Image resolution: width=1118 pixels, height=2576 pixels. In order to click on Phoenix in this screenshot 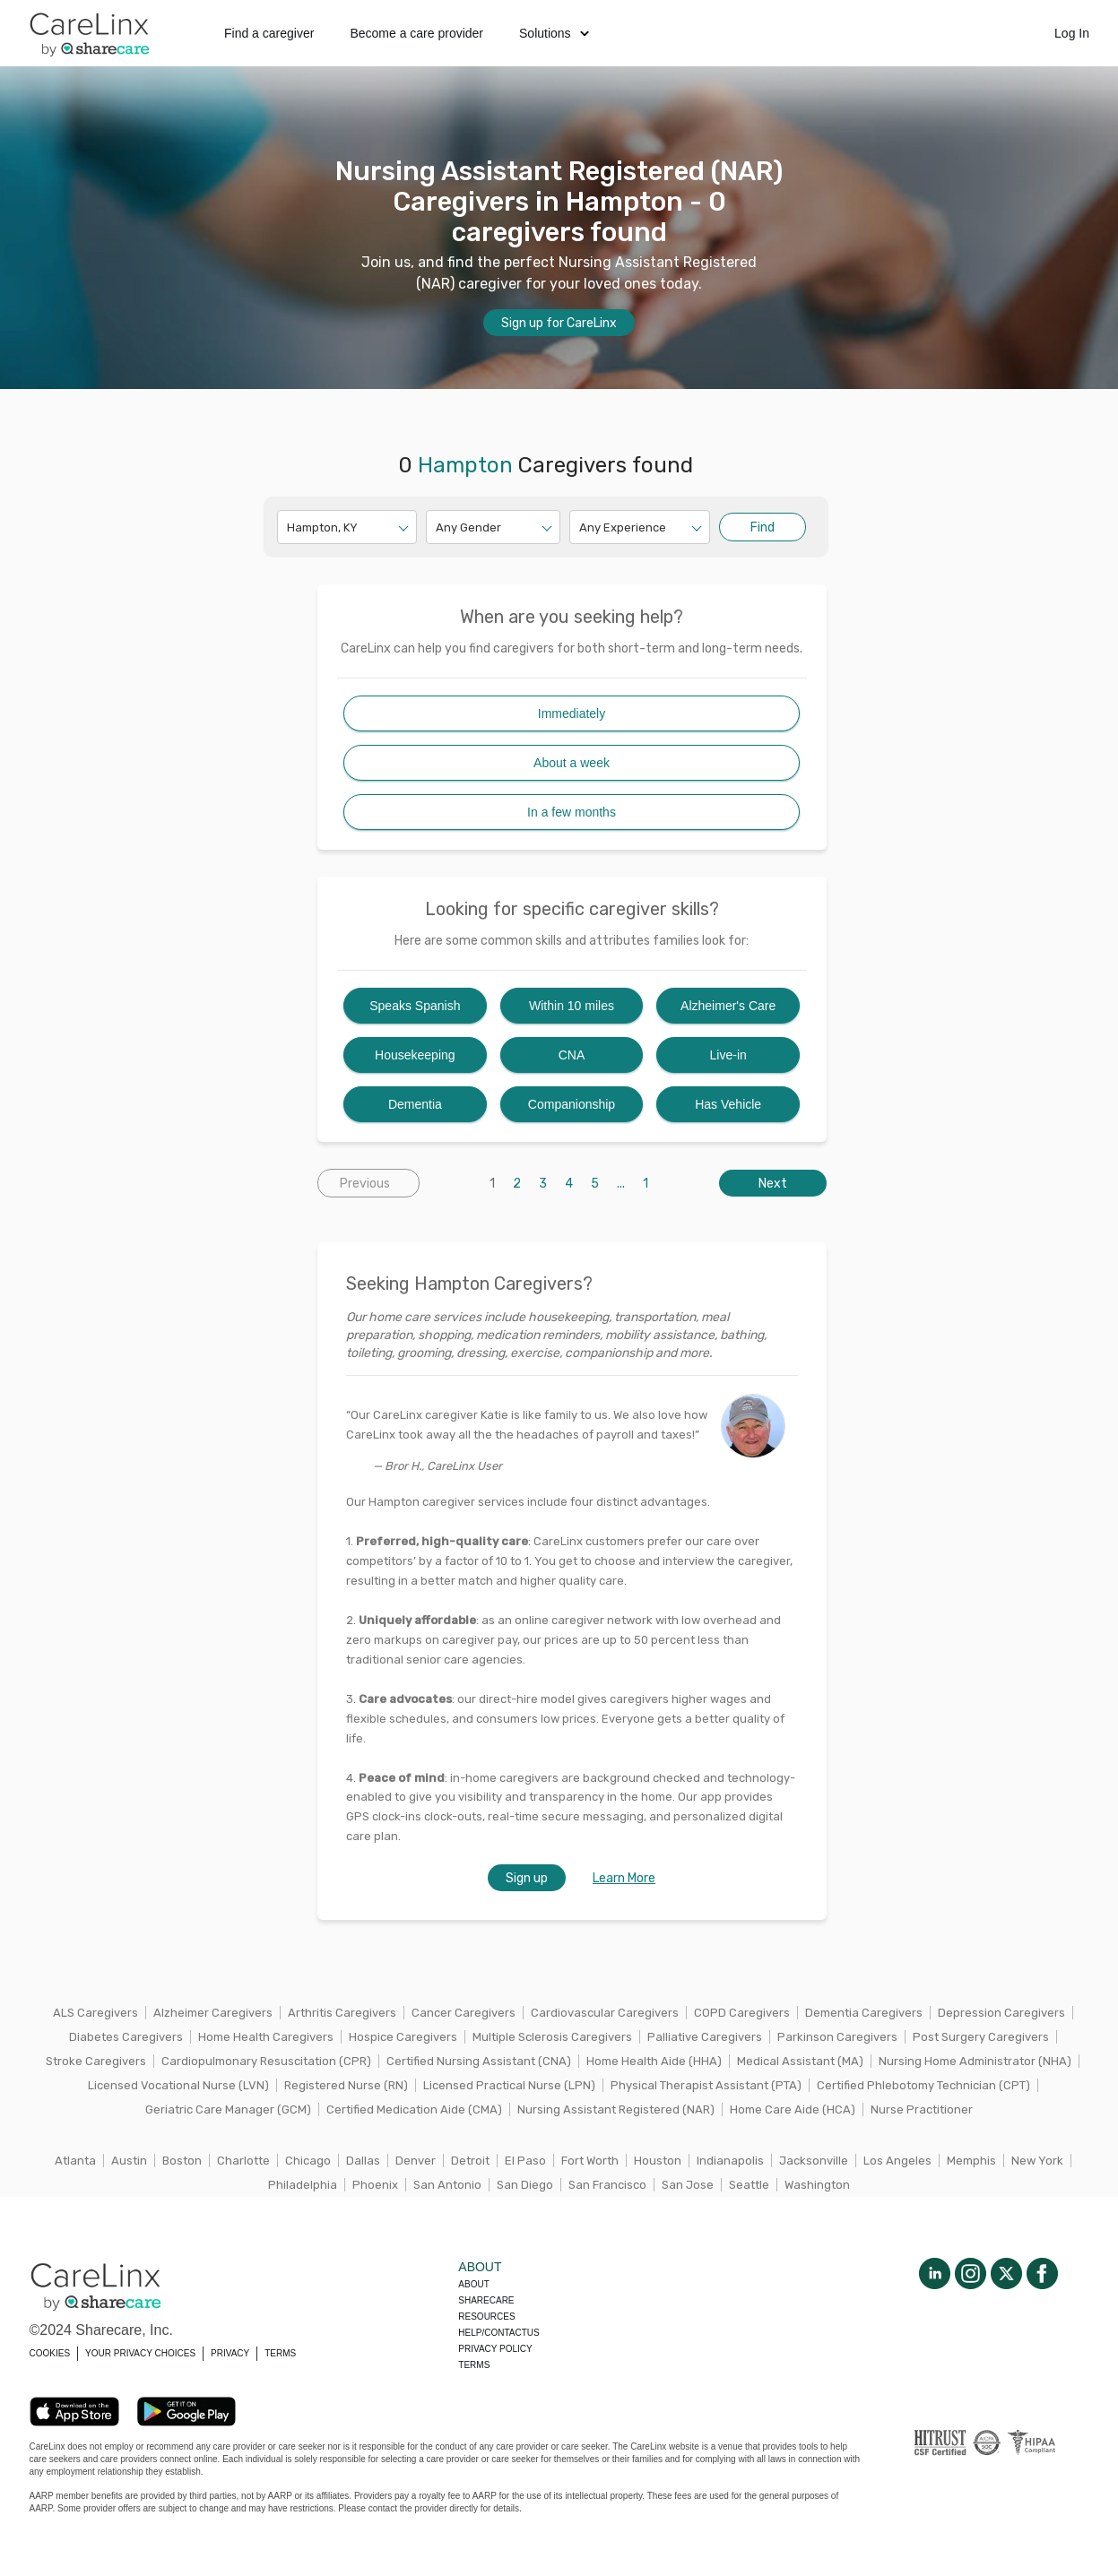, I will do `click(375, 2184)`.